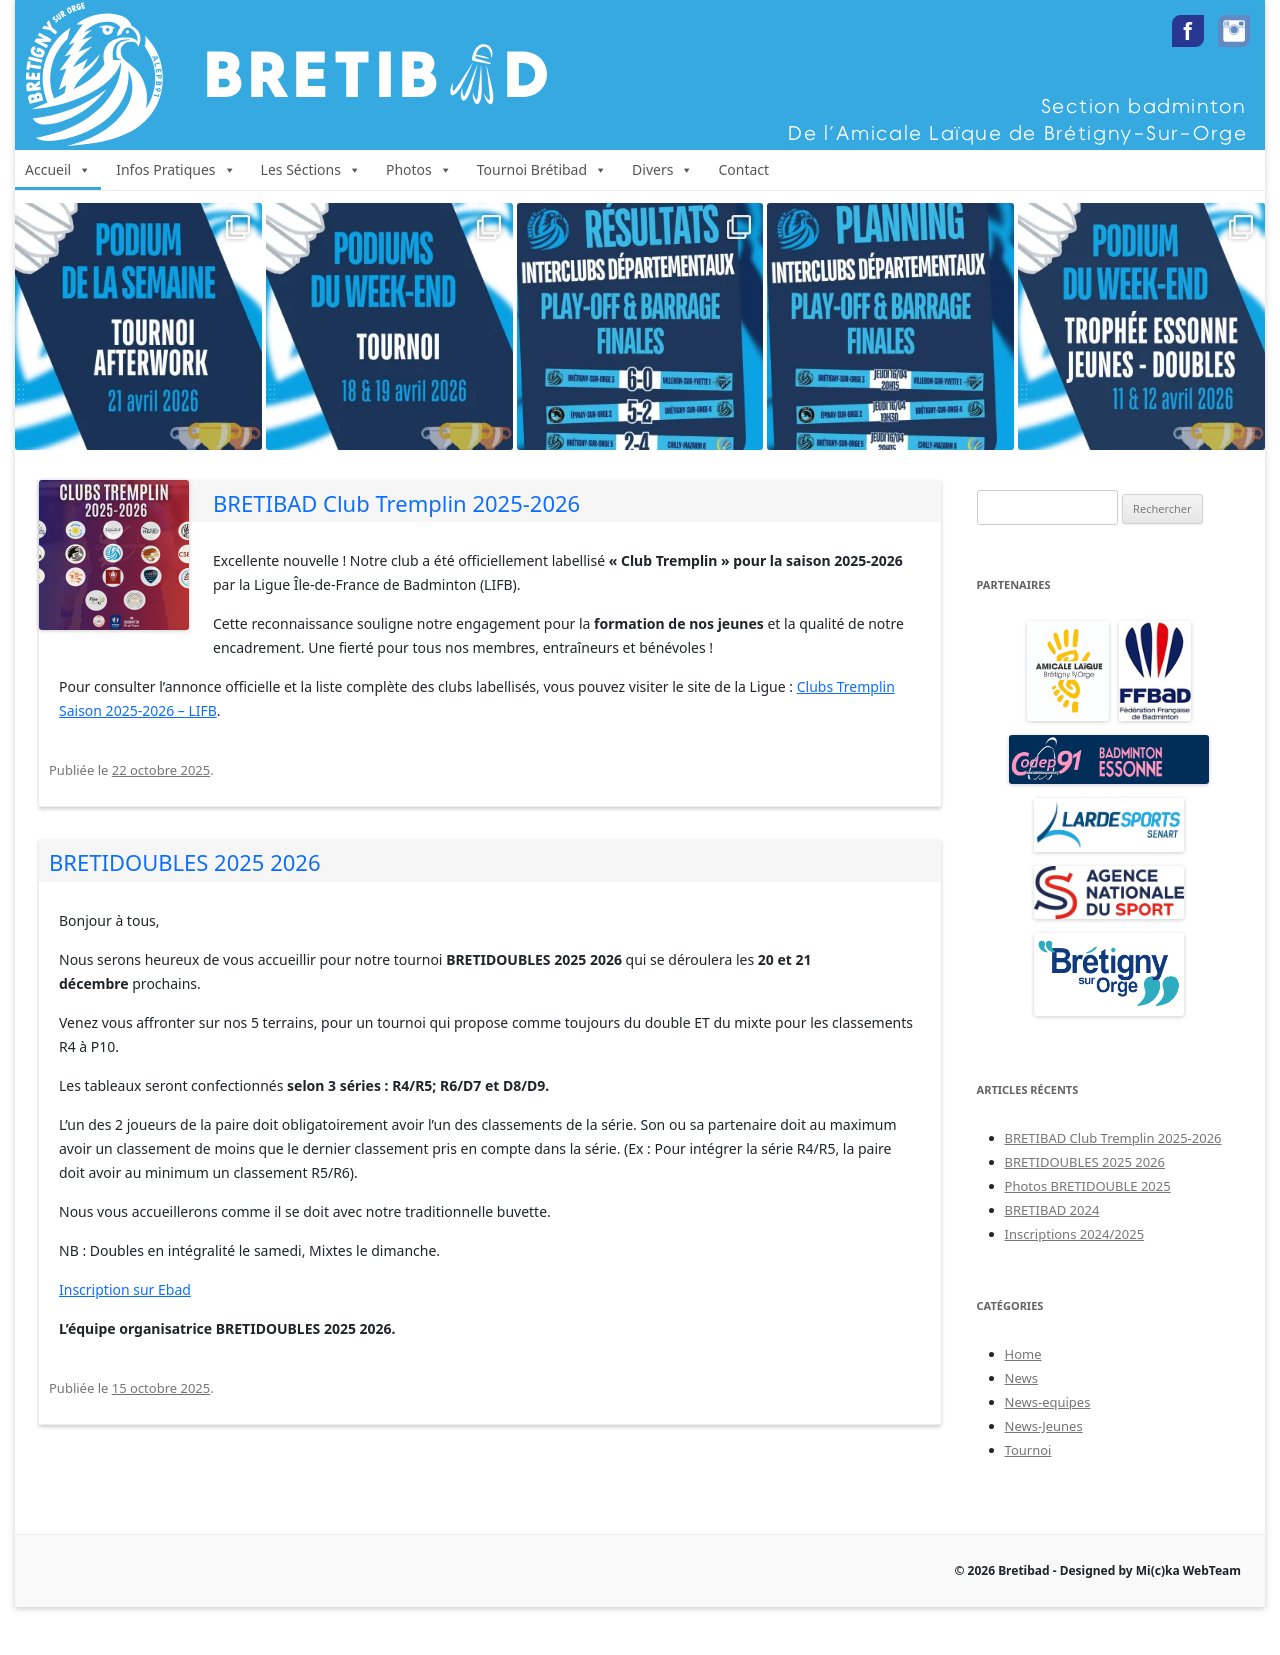 This screenshot has width=1280, height=1655. I want to click on Tournoi Brétibad, so click(542, 170).